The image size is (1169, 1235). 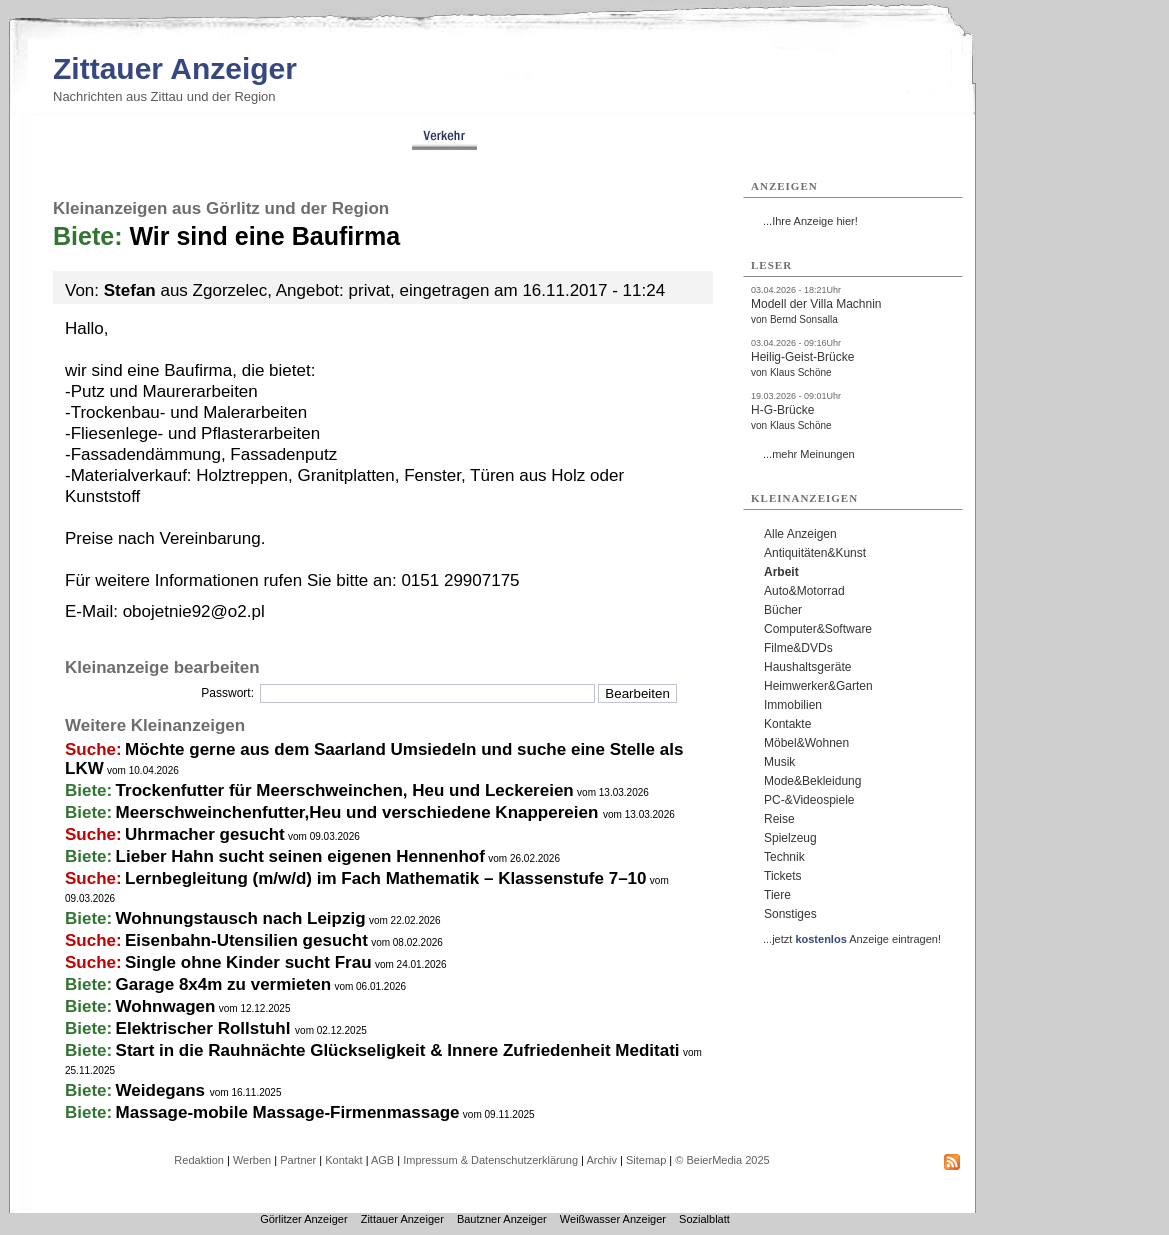 I want to click on Bücher, so click(x=783, y=610).